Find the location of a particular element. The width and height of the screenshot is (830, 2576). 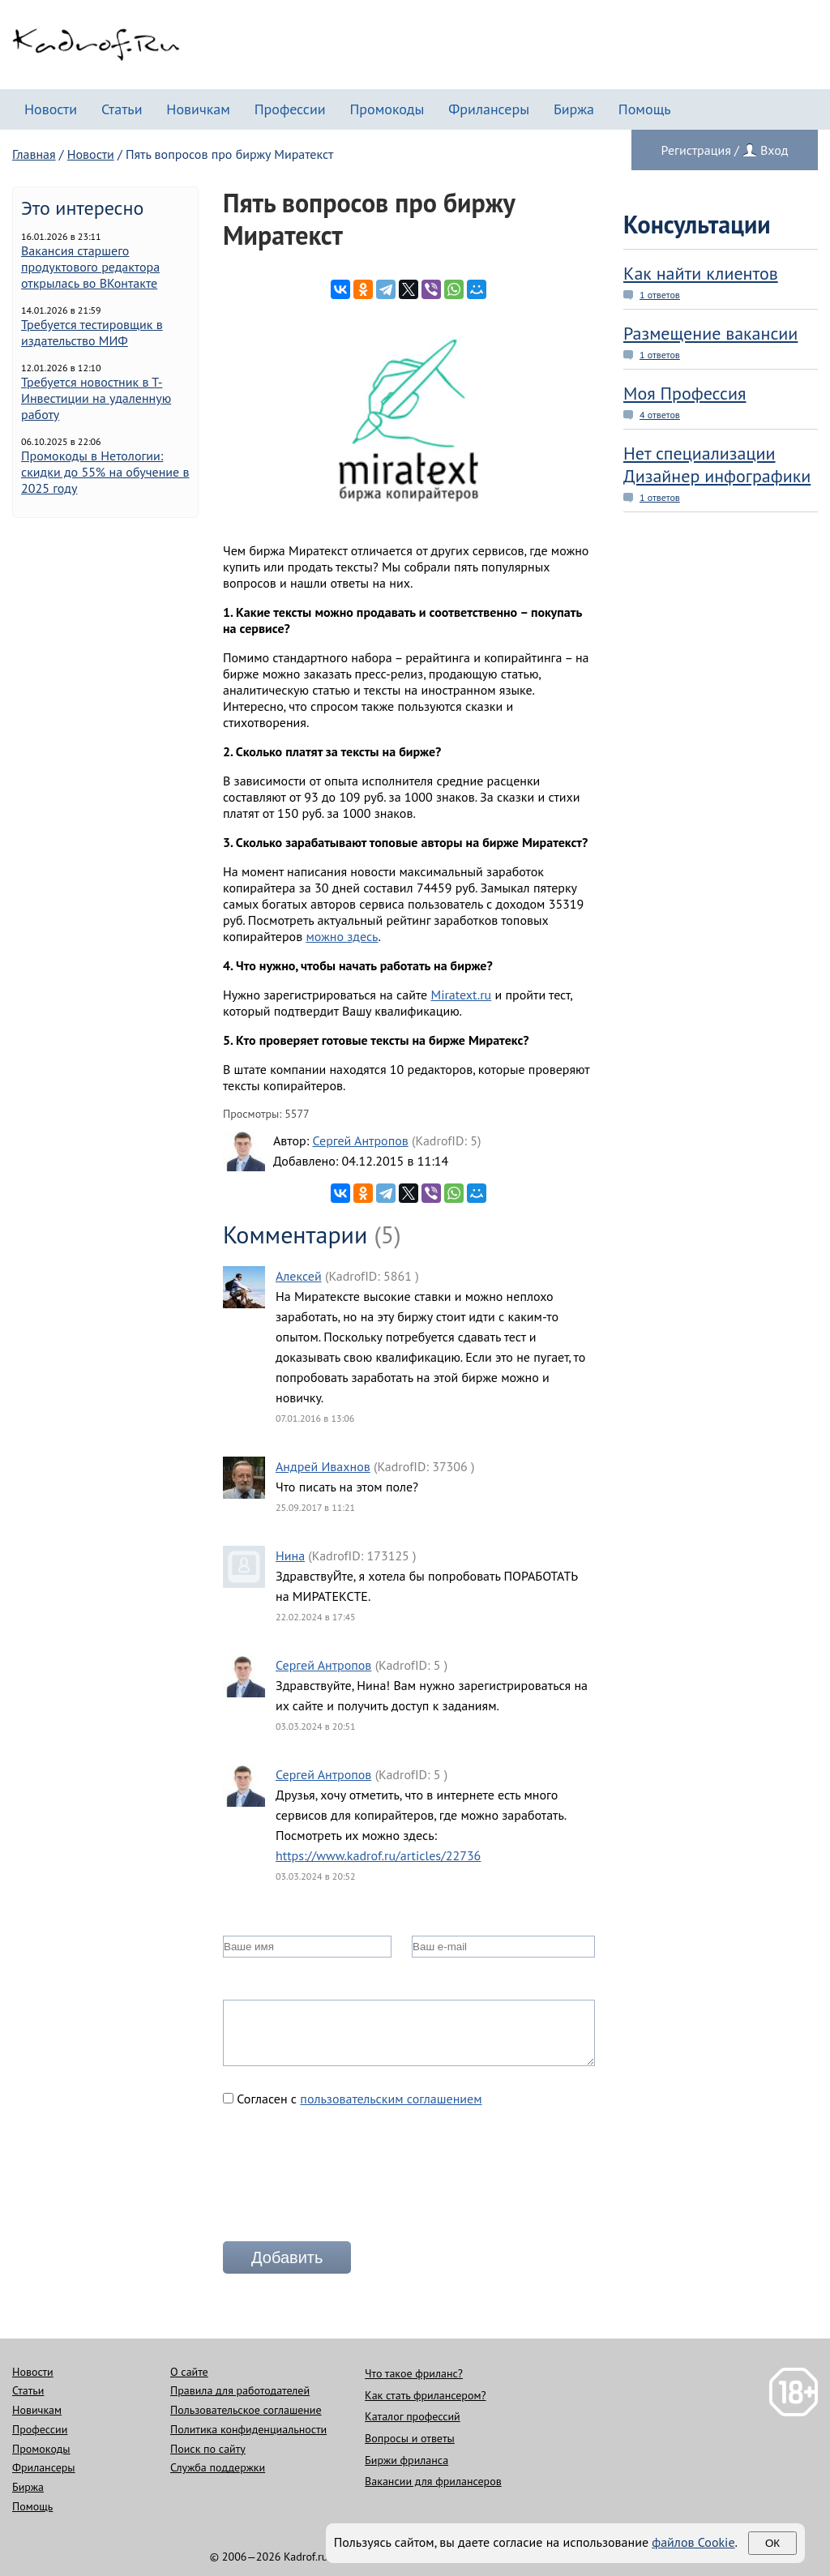

Андрей Ивахнов is located at coordinates (323, 1466).